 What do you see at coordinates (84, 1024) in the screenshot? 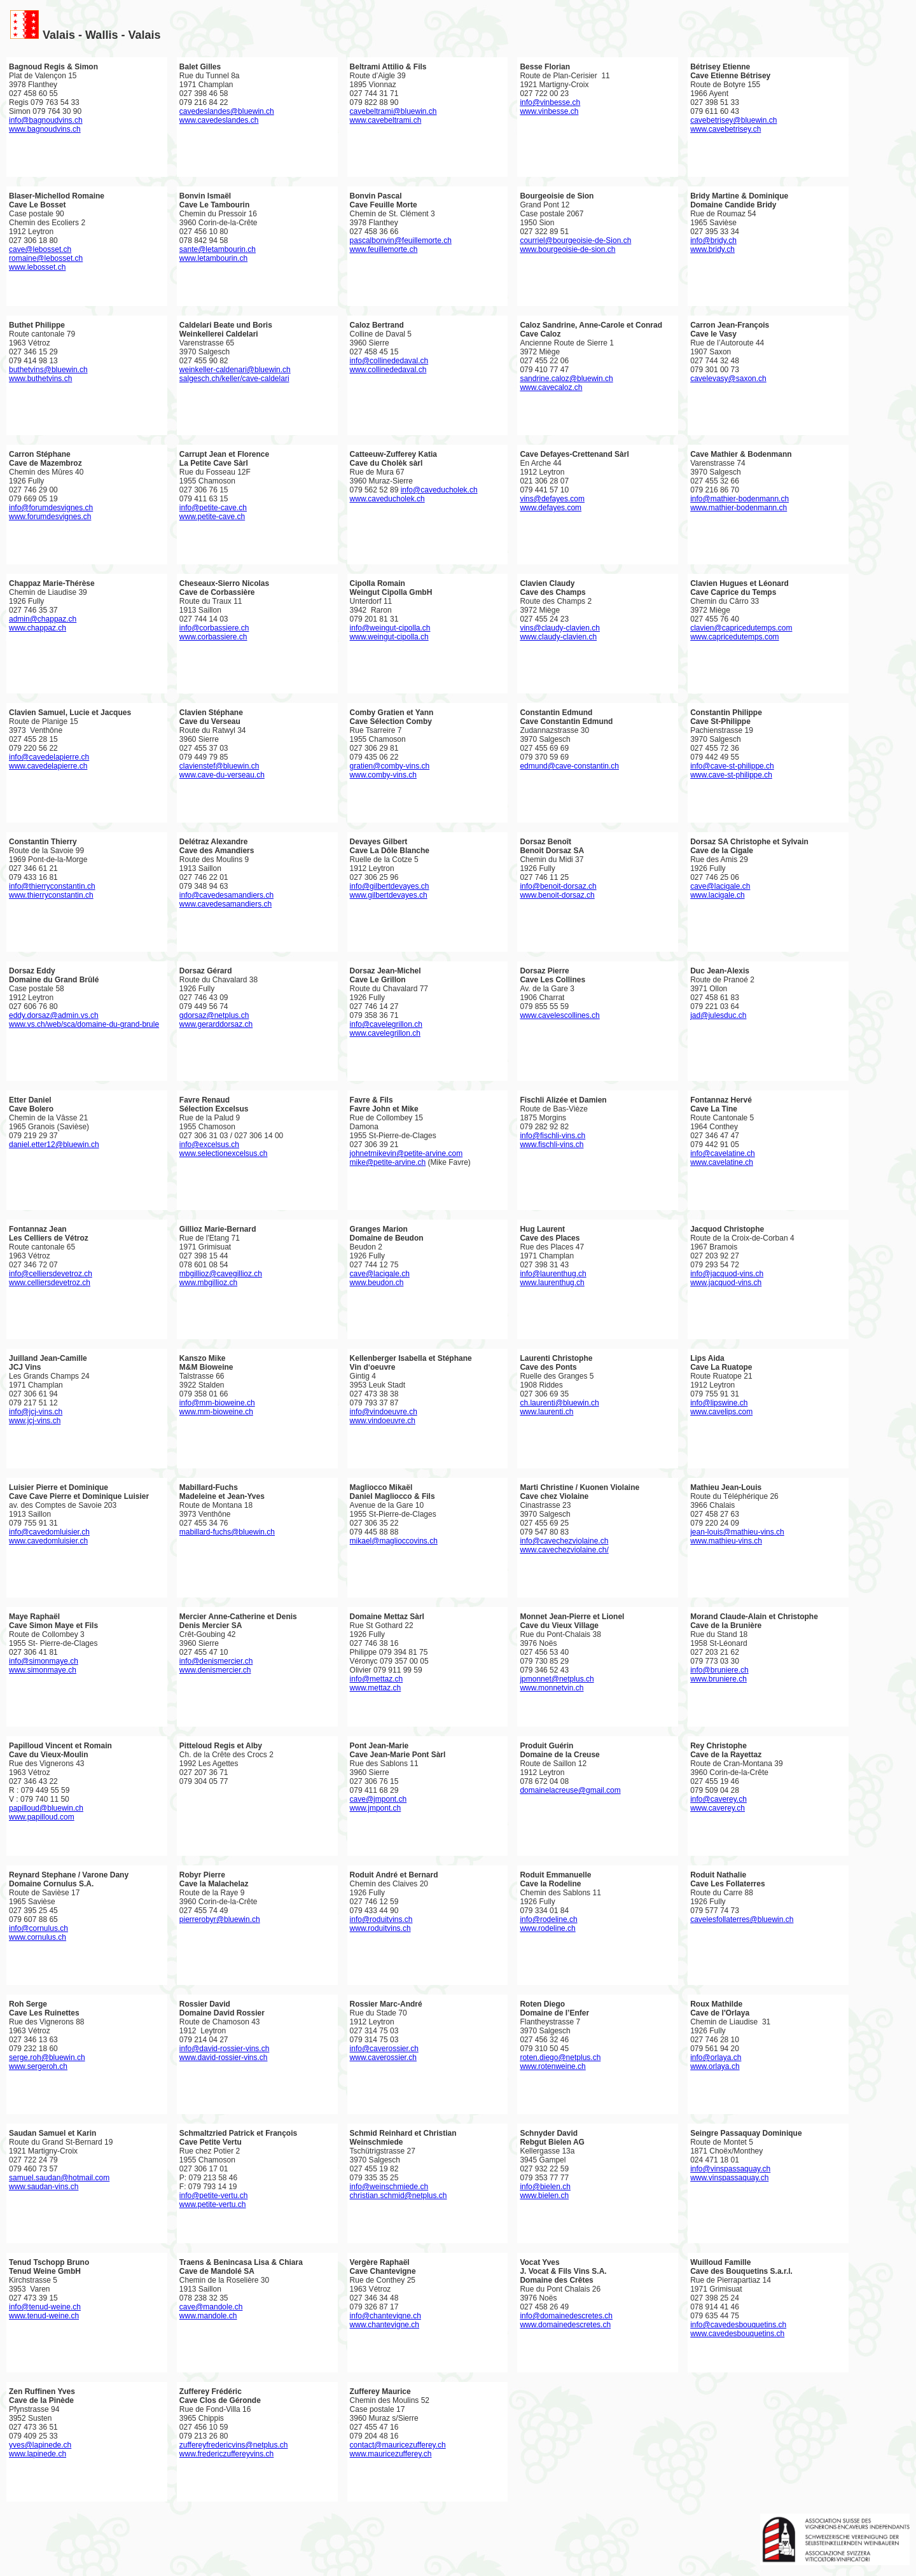
I see `www.vs.ch/web/sca/domaine-du-grand-brule` at bounding box center [84, 1024].